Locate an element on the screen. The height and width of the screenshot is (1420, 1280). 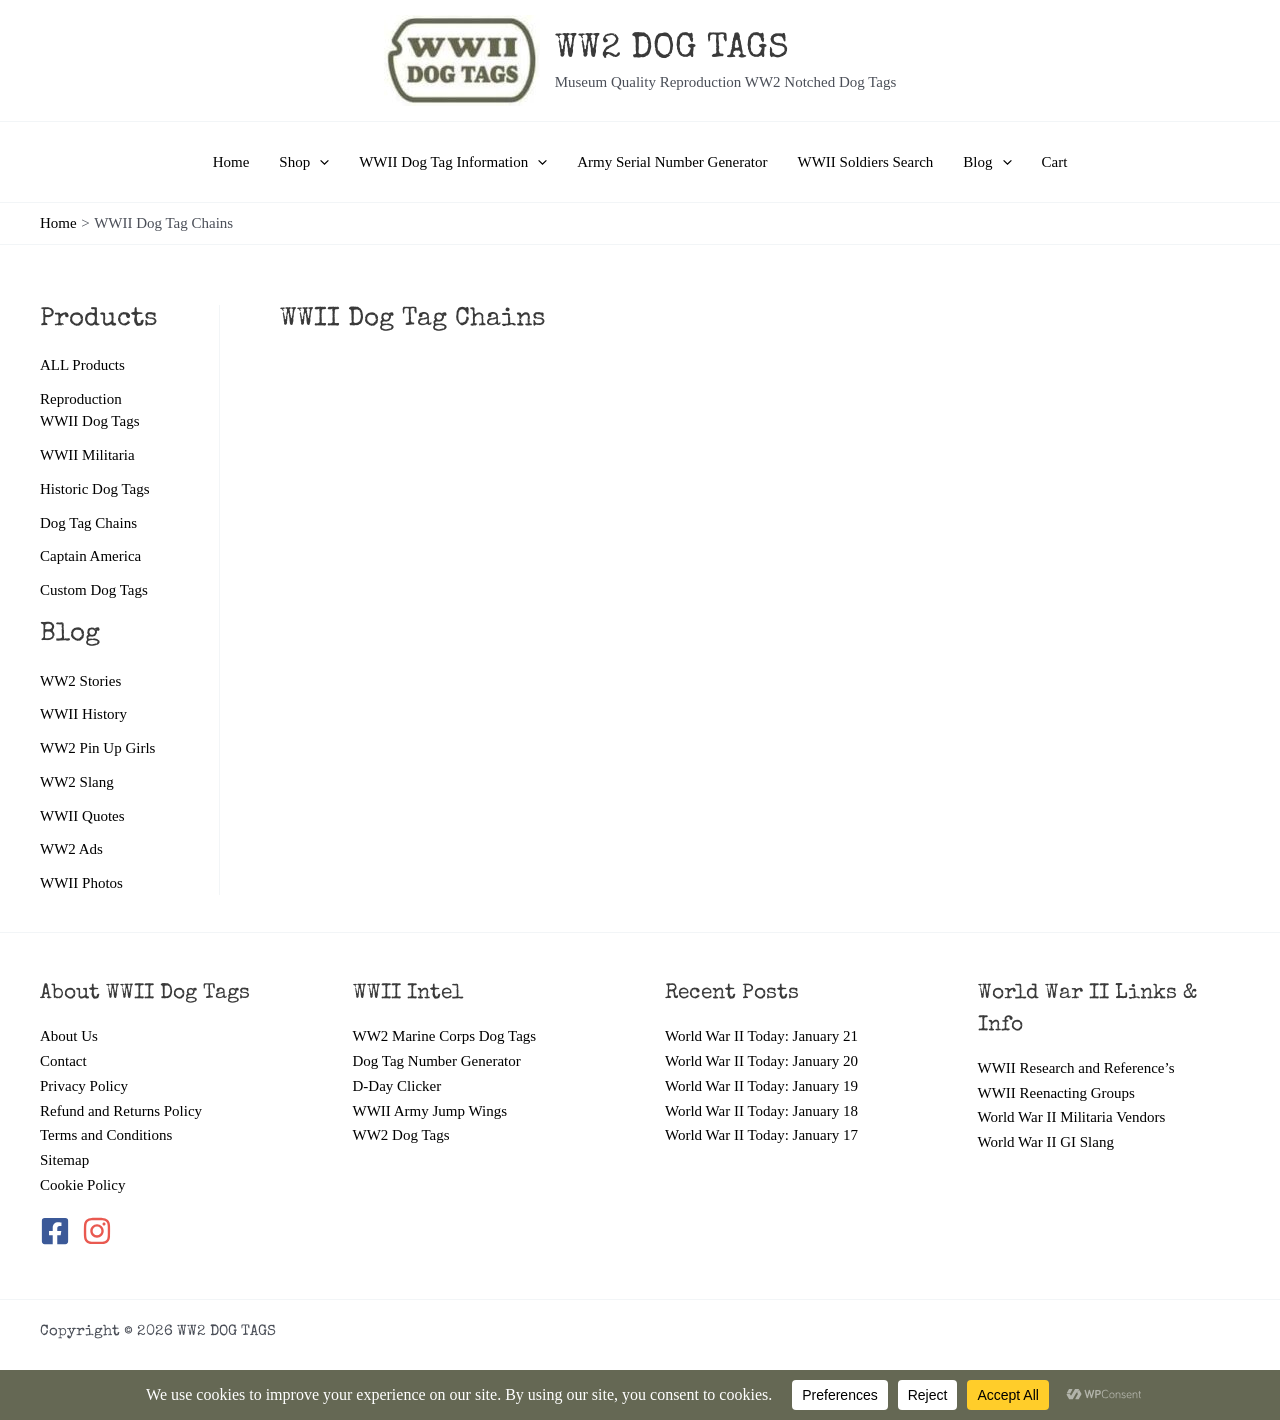
World War II Militaria Vendors is located at coordinates (1072, 1117).